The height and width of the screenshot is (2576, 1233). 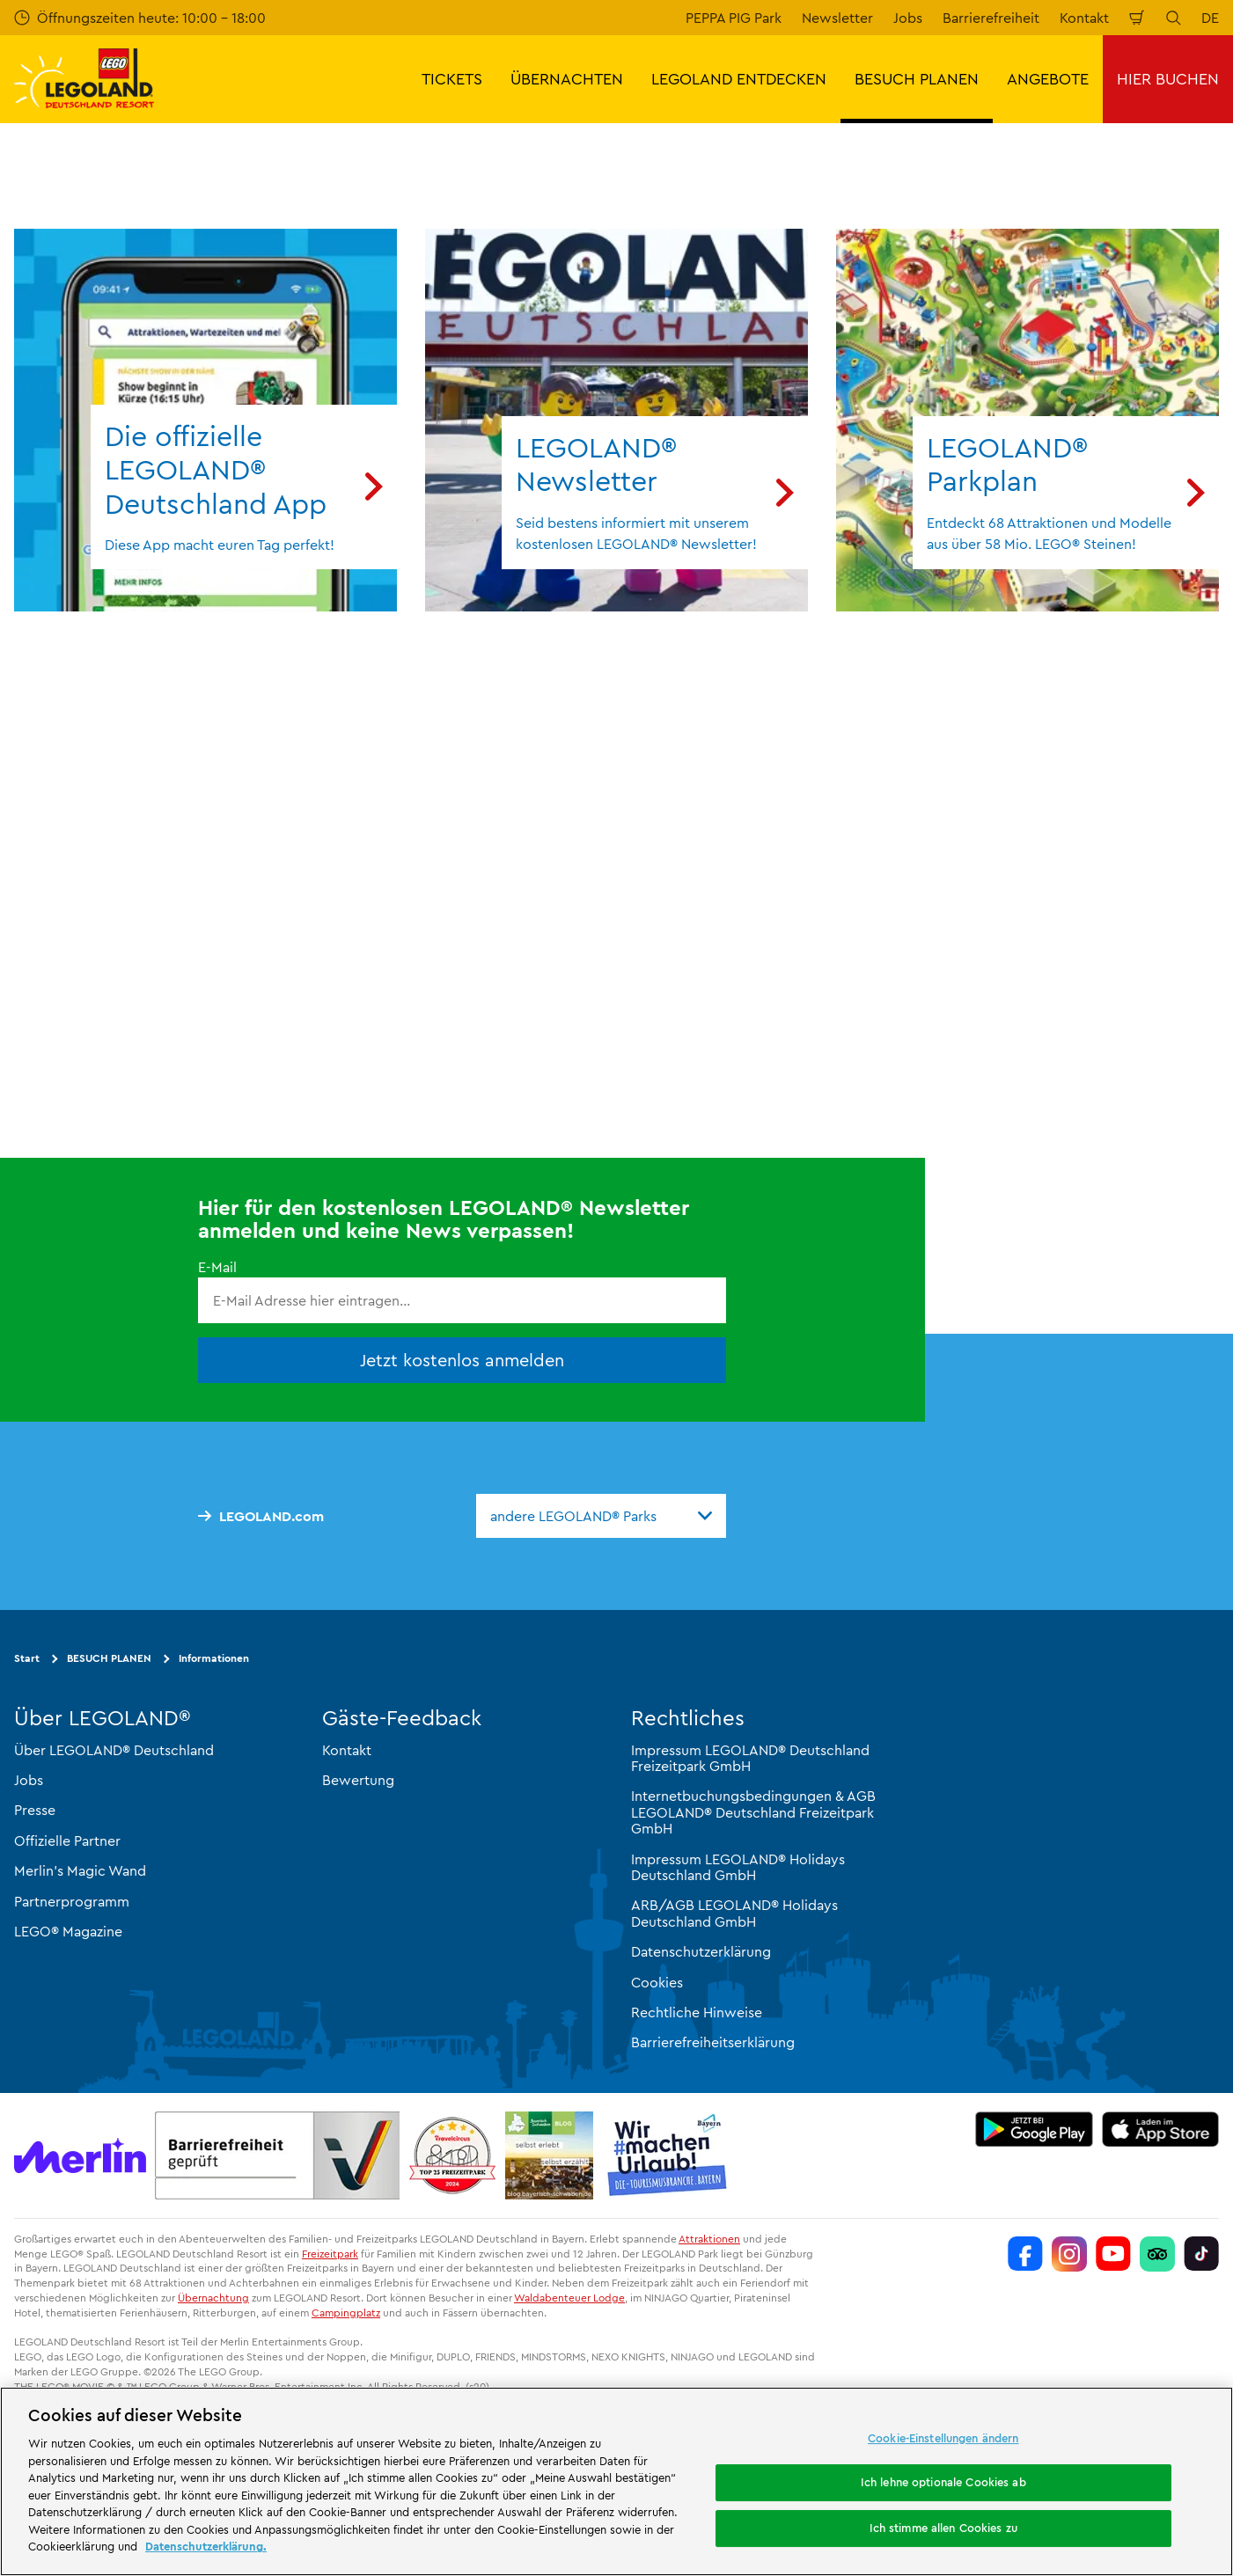 What do you see at coordinates (1168, 79) in the screenshot?
I see `HIER BUCHEN [button]` at bounding box center [1168, 79].